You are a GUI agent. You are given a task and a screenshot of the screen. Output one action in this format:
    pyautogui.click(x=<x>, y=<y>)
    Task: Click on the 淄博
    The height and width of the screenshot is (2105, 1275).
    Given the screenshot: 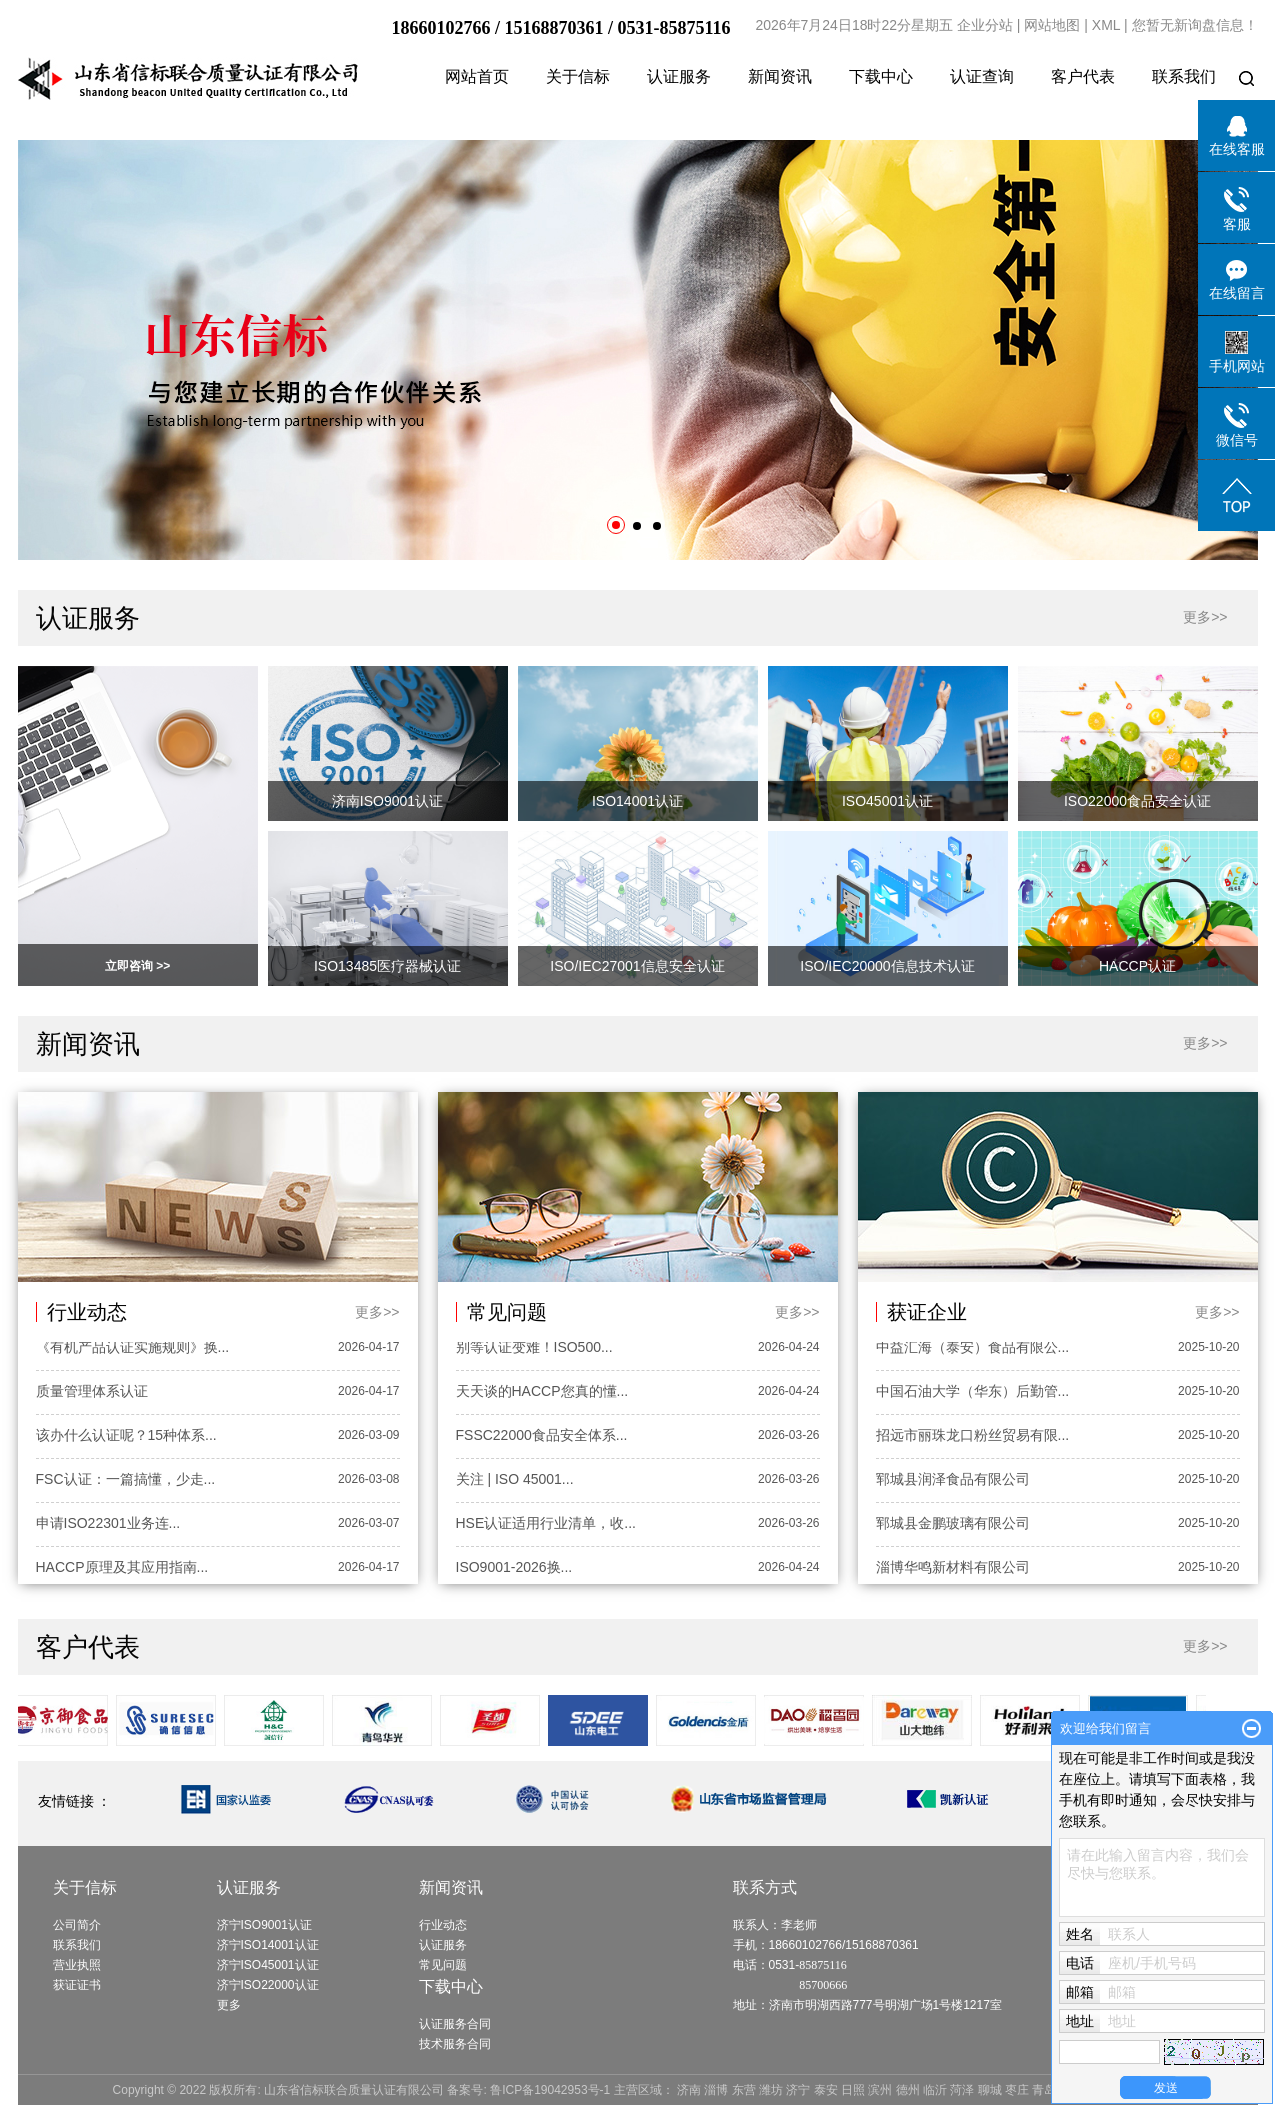 What is the action you would take?
    pyautogui.click(x=716, y=2090)
    